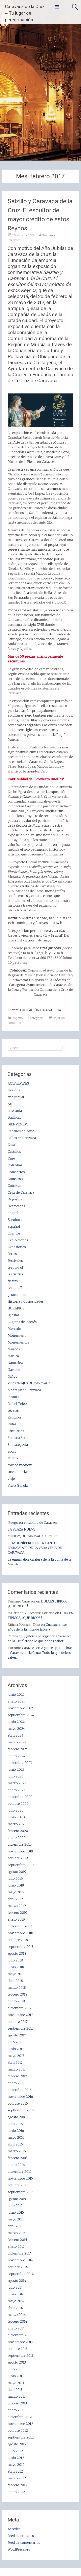 The height and width of the screenshot is (2576, 81). I want to click on Deportes, so click(15, 1199).